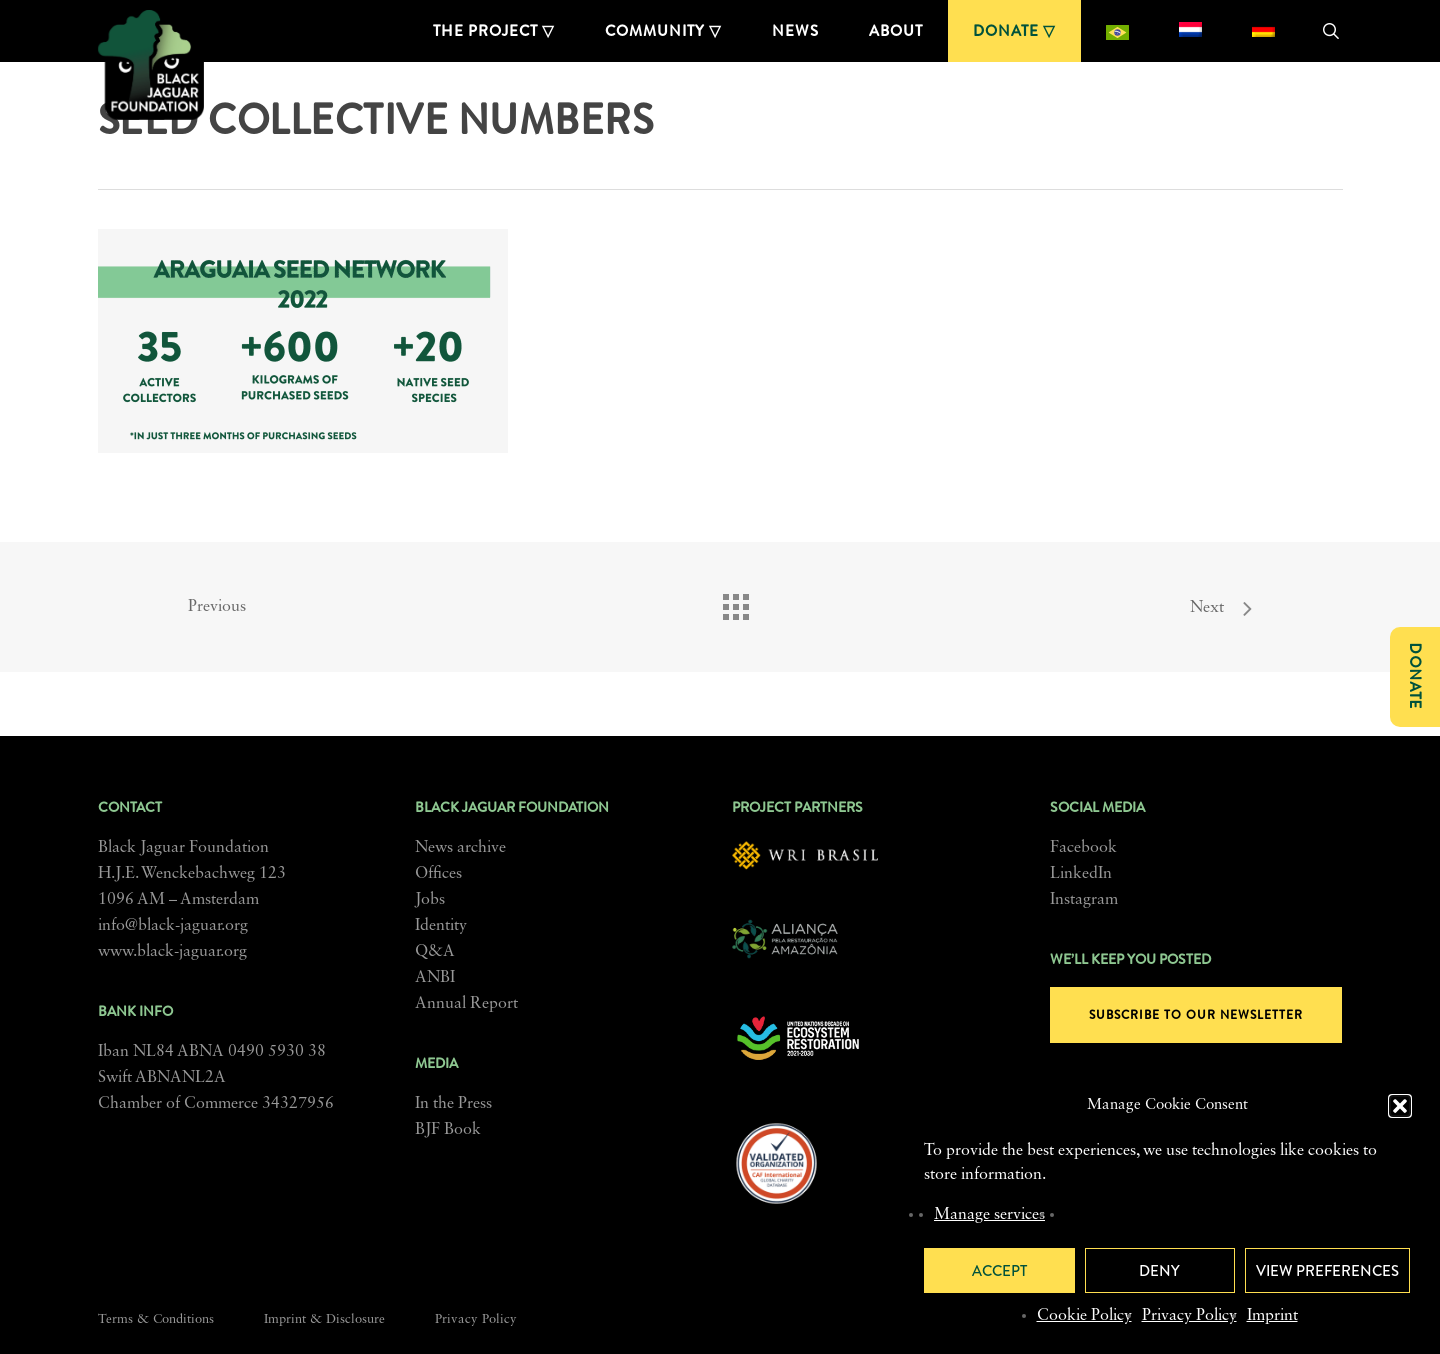  What do you see at coordinates (173, 926) in the screenshot?
I see `info@black-jaguar.org` at bounding box center [173, 926].